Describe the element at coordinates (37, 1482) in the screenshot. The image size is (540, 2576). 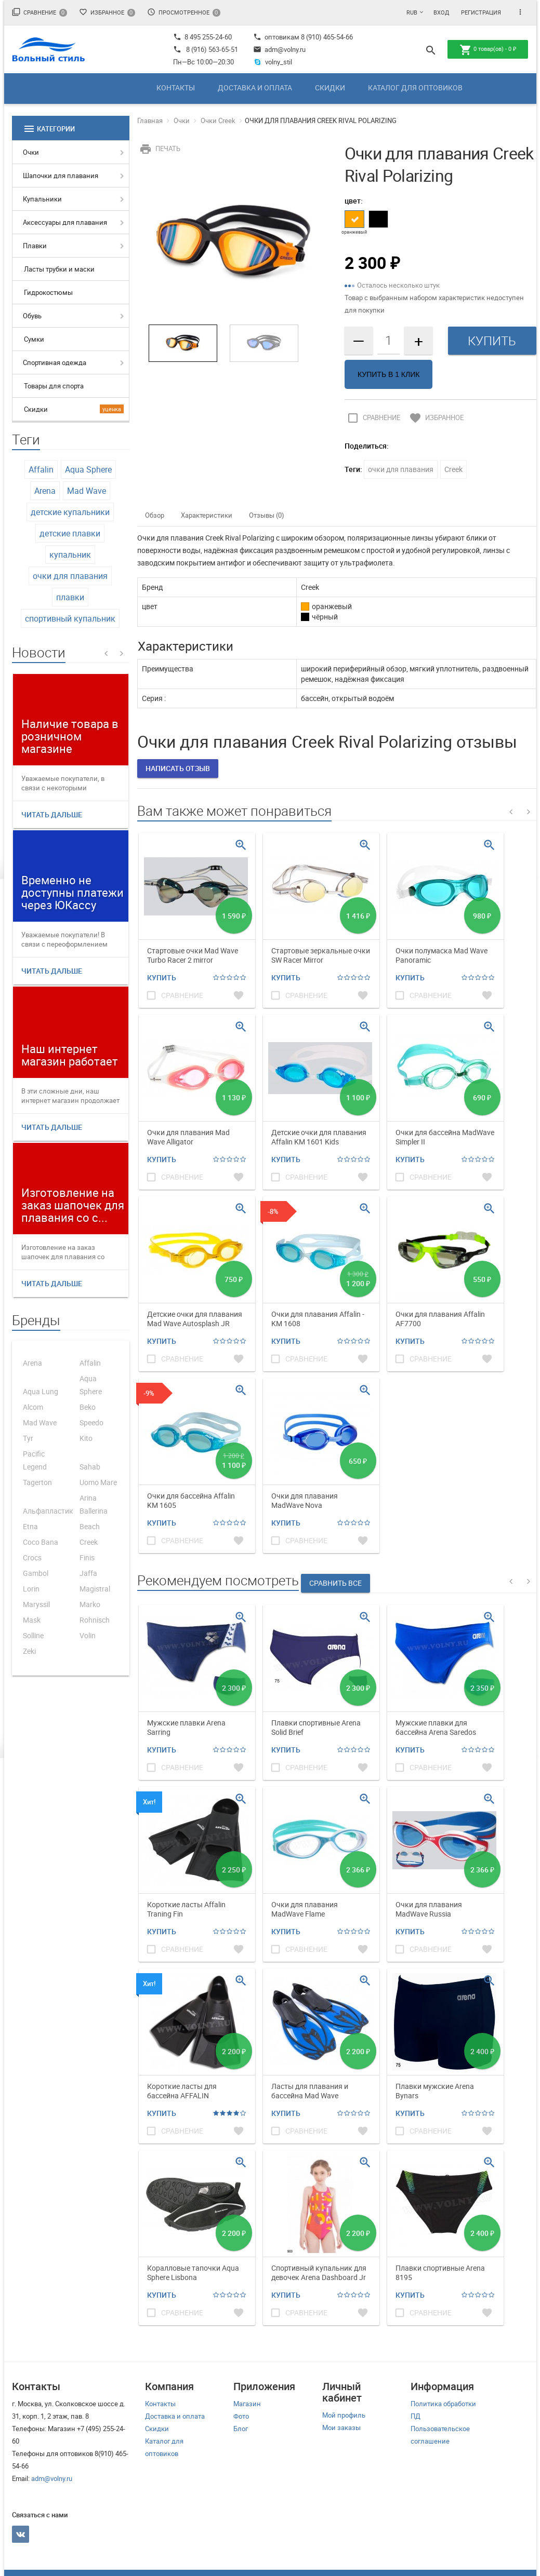
I see `Tagerton` at that location.